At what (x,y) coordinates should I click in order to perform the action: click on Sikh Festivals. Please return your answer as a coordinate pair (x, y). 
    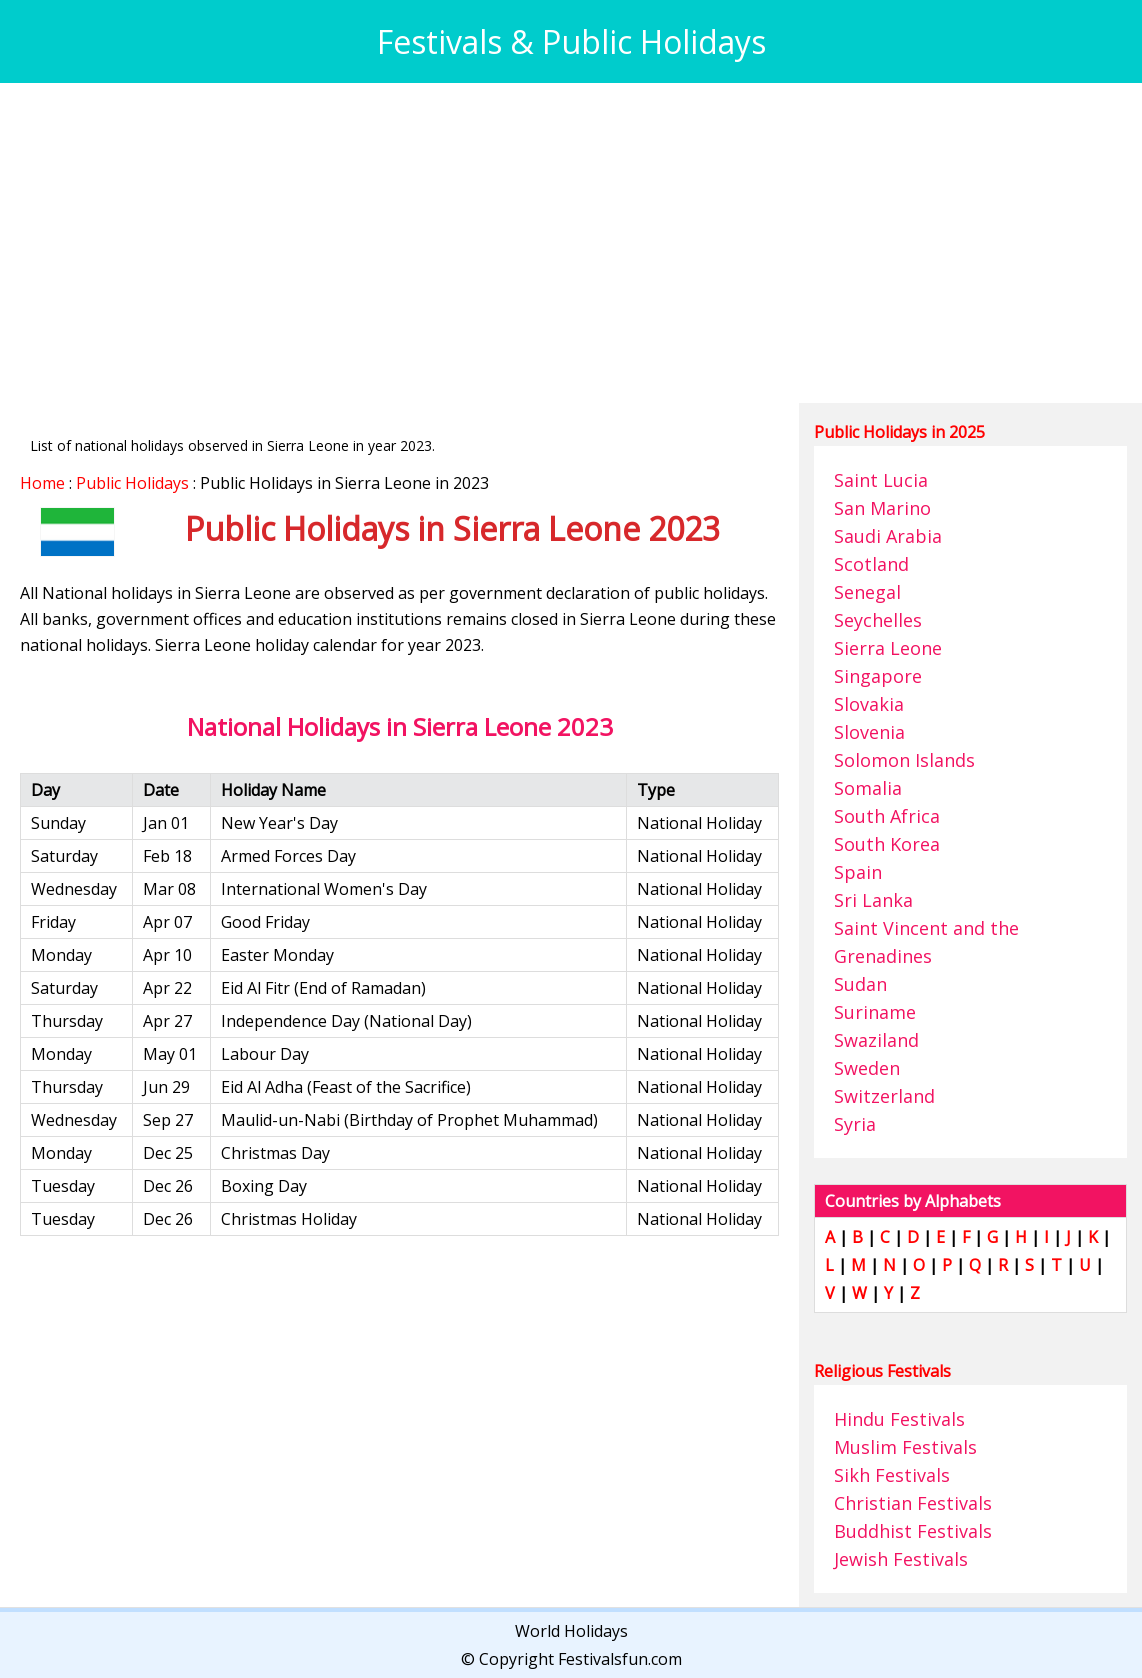
    Looking at the image, I should click on (892, 1475).